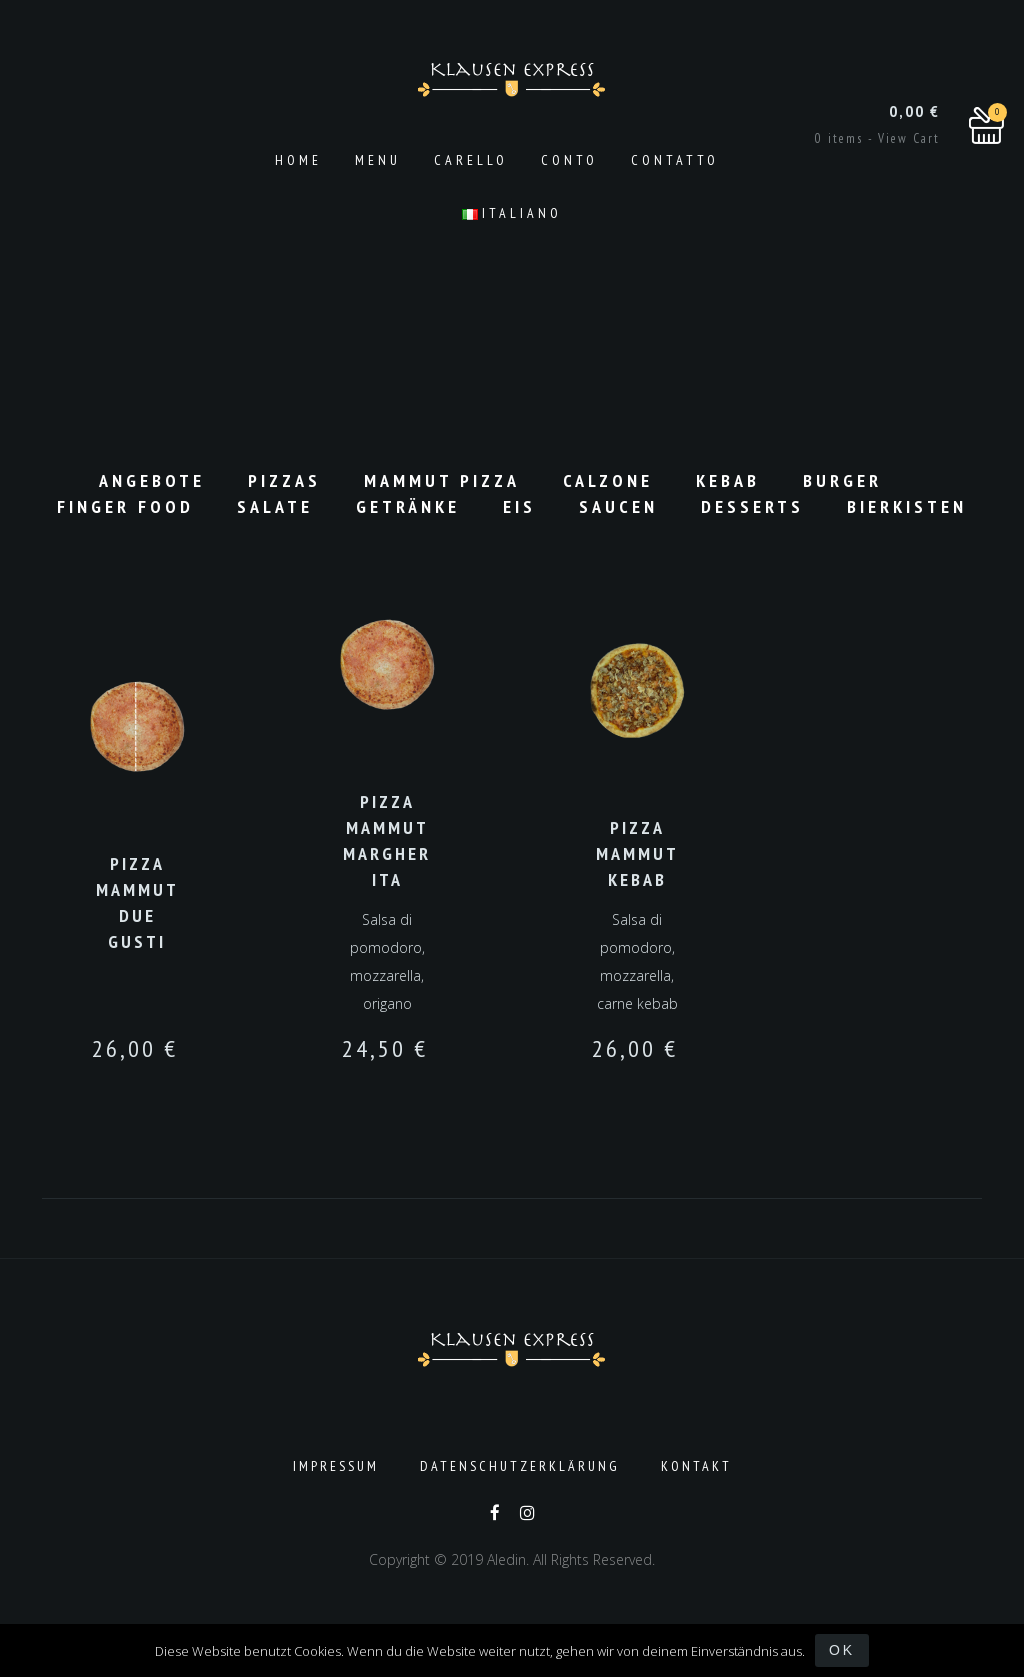 The width and height of the screenshot is (1024, 1677). Describe the element at coordinates (284, 480) in the screenshot. I see `Pizzas` at that location.